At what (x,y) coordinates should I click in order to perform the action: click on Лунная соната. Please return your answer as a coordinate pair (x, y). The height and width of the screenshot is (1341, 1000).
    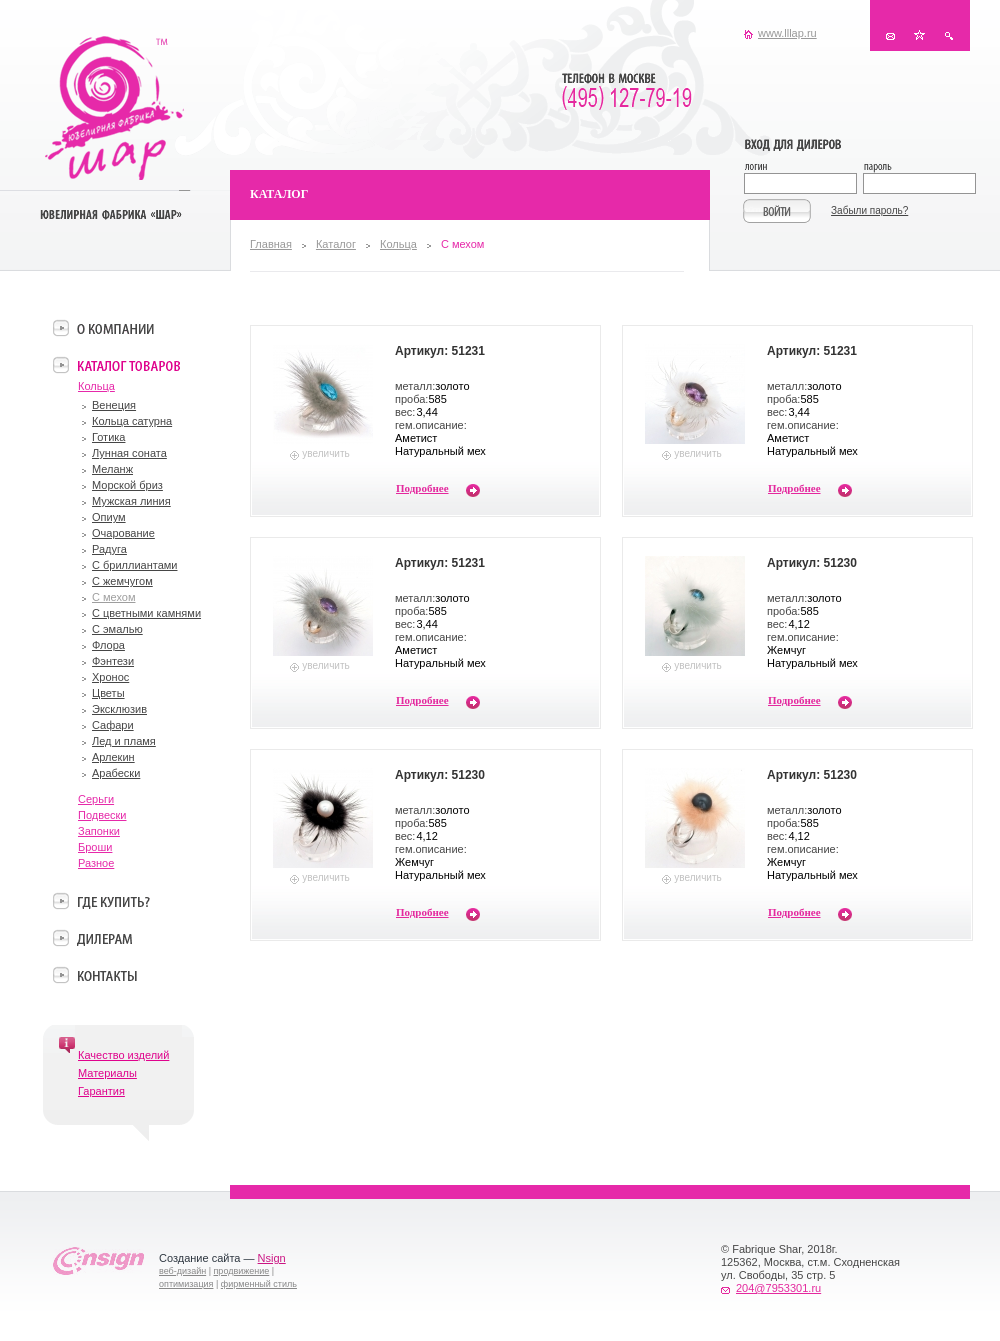
    Looking at the image, I should click on (129, 453).